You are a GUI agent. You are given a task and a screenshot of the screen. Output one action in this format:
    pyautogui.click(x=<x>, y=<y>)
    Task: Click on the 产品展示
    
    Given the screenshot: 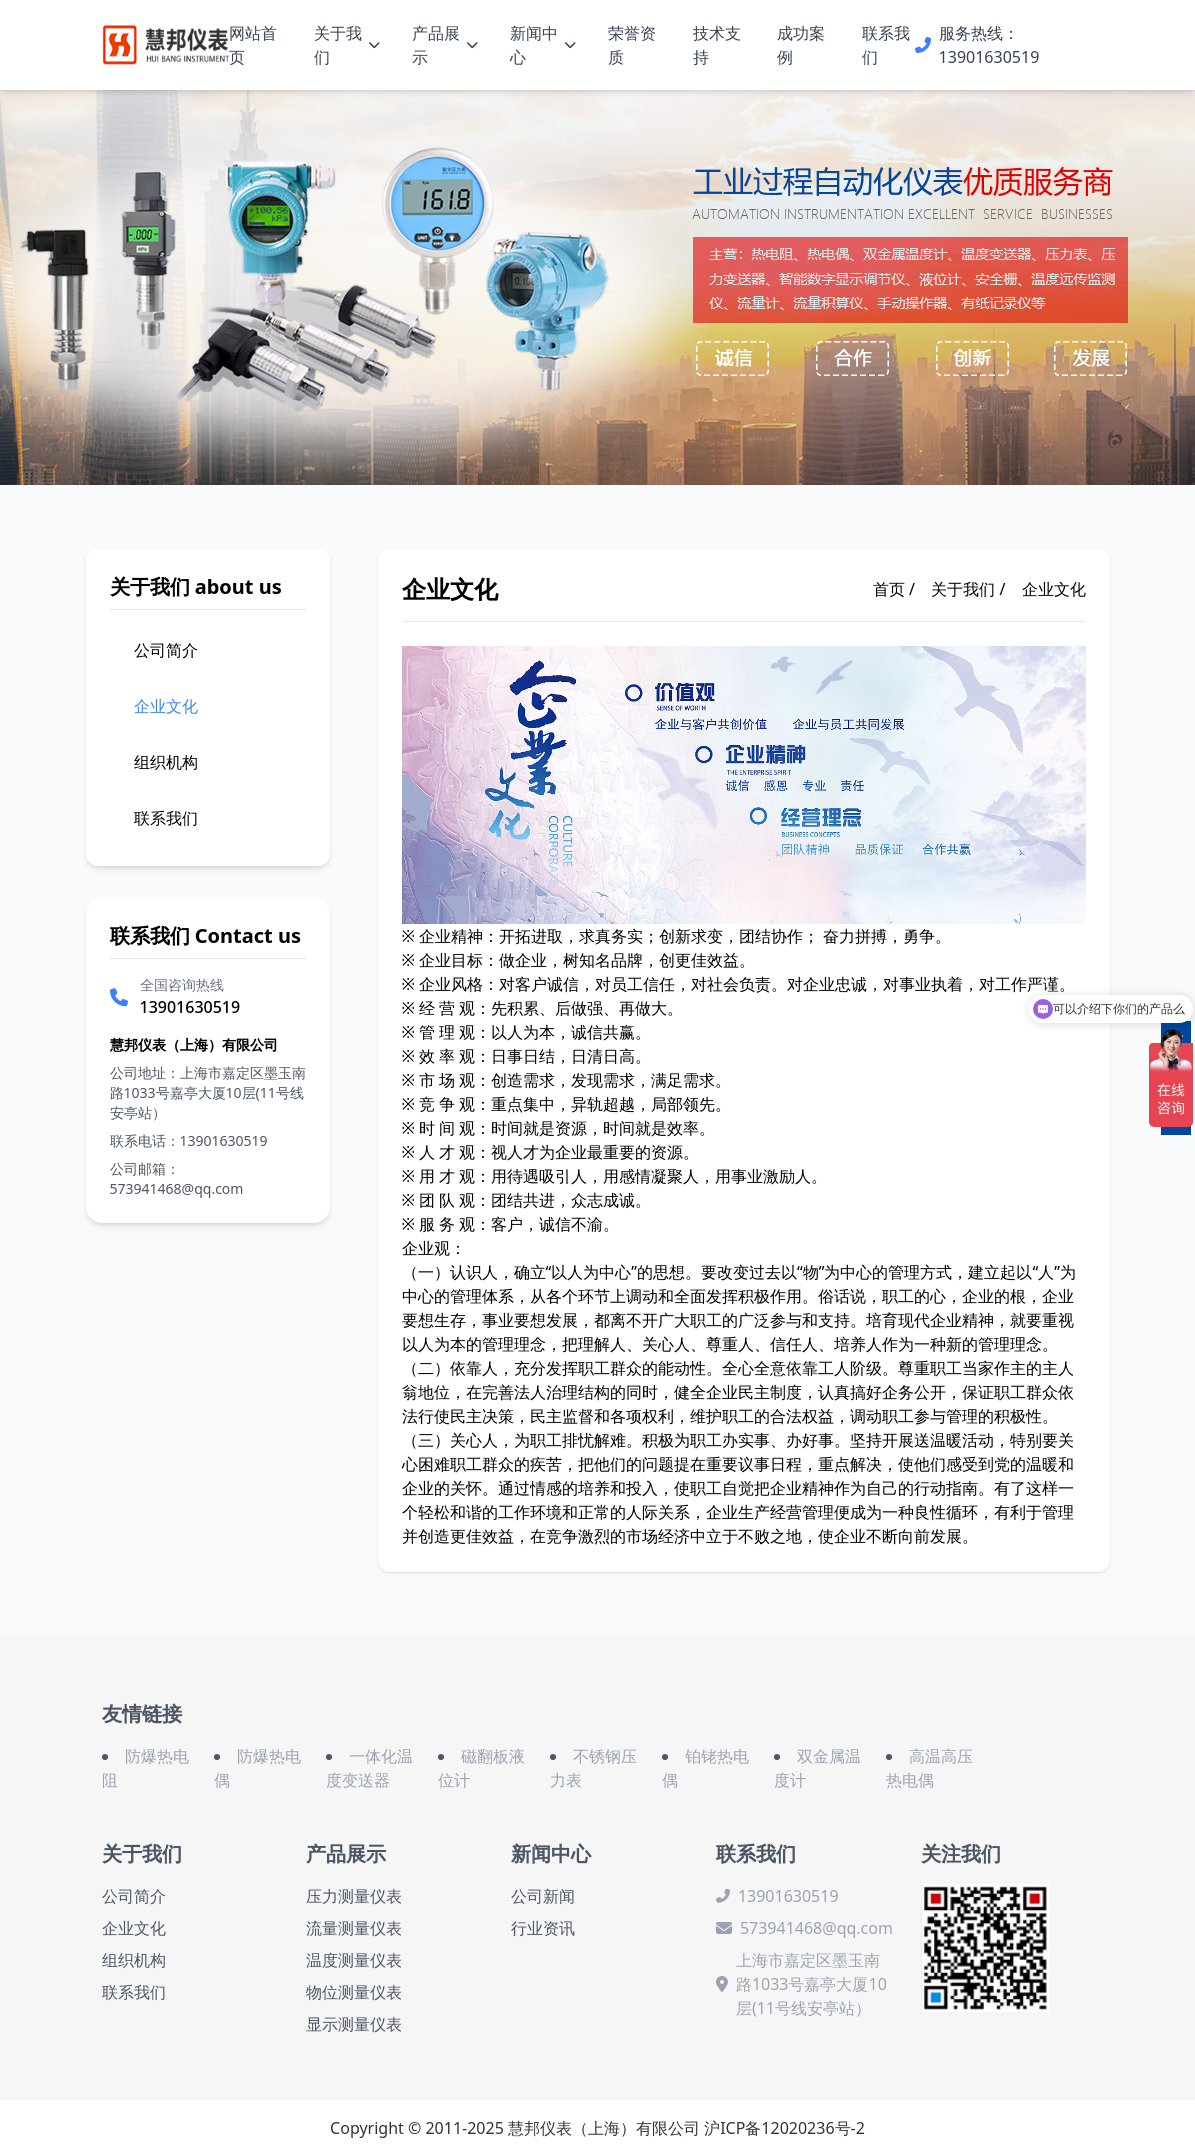 What is the action you would take?
    pyautogui.click(x=445, y=45)
    